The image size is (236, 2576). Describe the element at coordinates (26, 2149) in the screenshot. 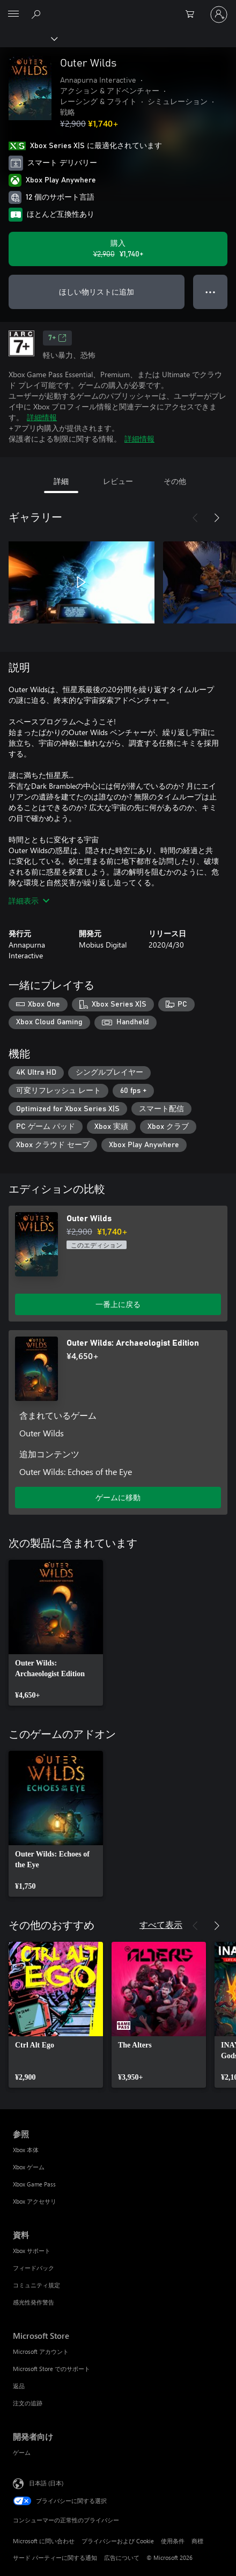

I see `Xbox 本体 [Xbox 本体 参照]` at that location.